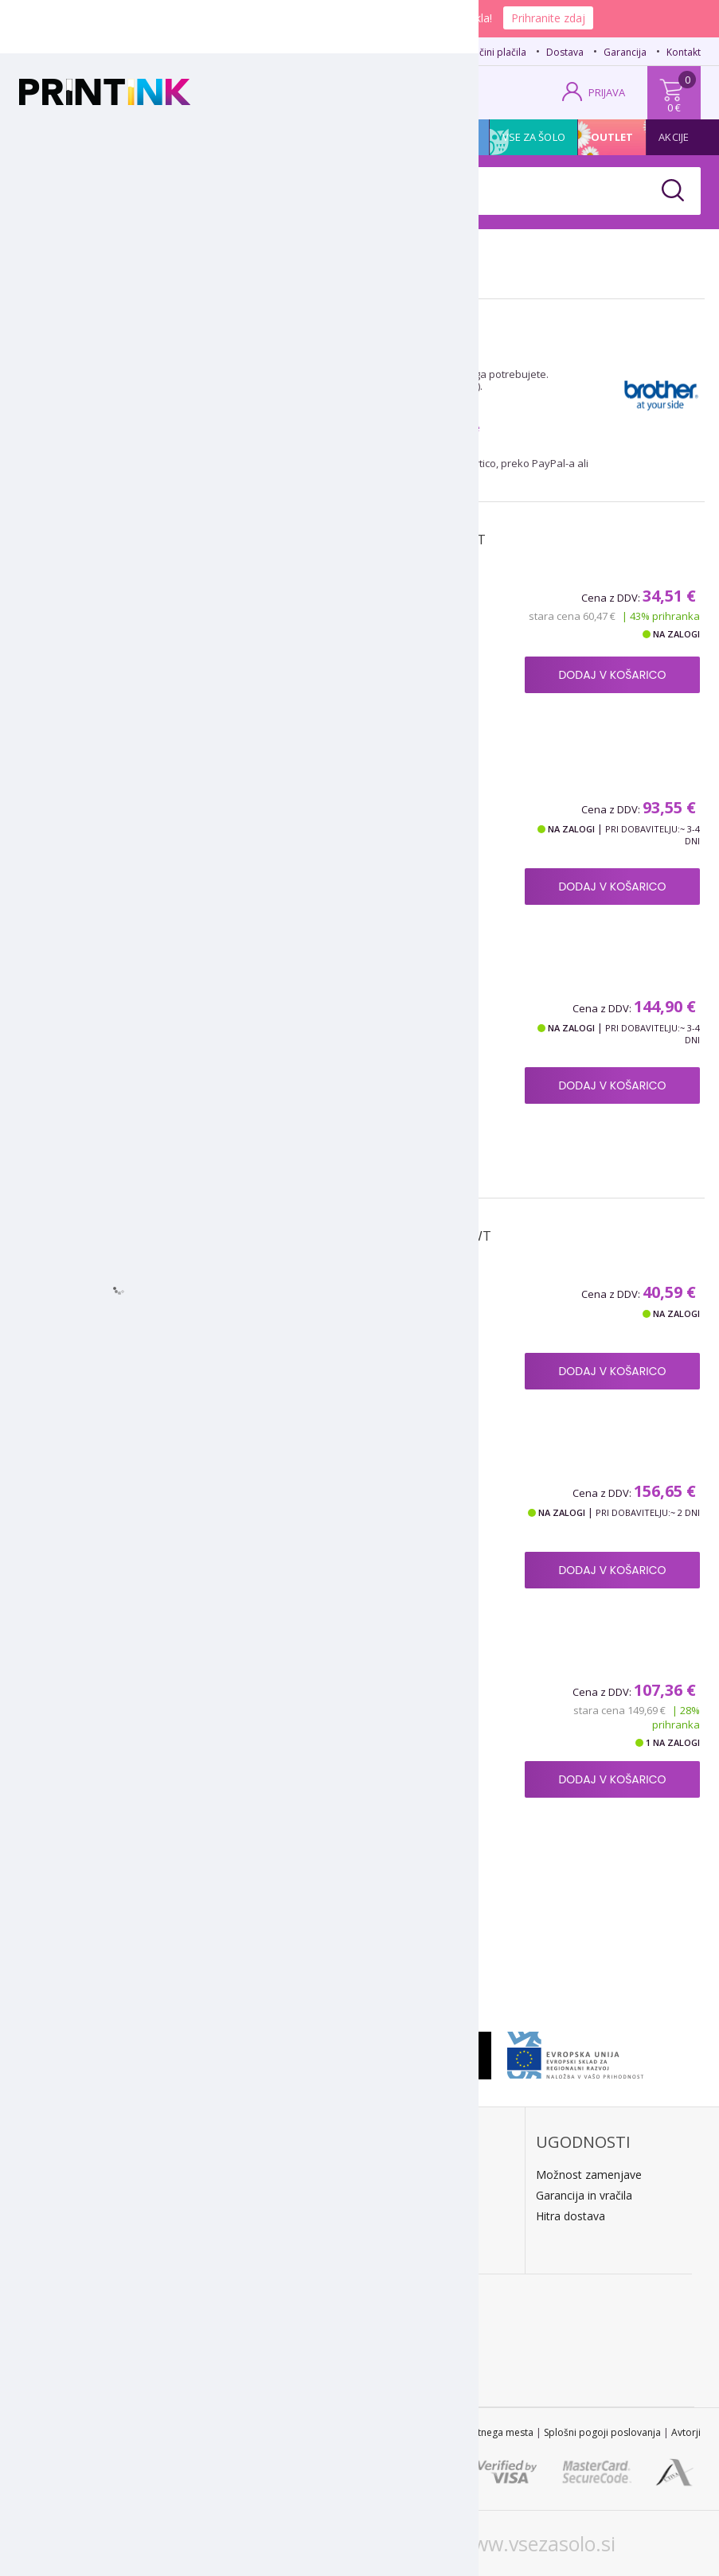 This screenshot has width=719, height=2576. I want to click on www.printink.si, so click(175, 2543).